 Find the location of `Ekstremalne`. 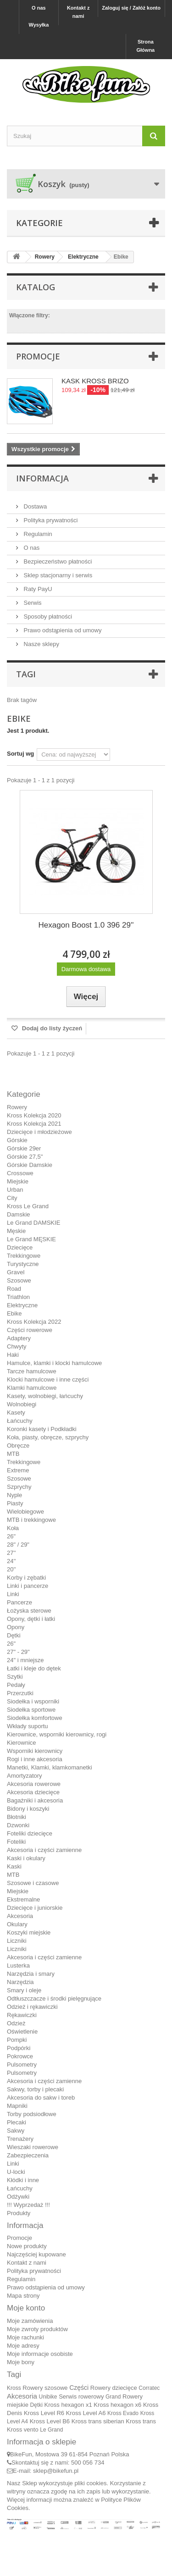

Ekstremalne is located at coordinates (23, 1899).